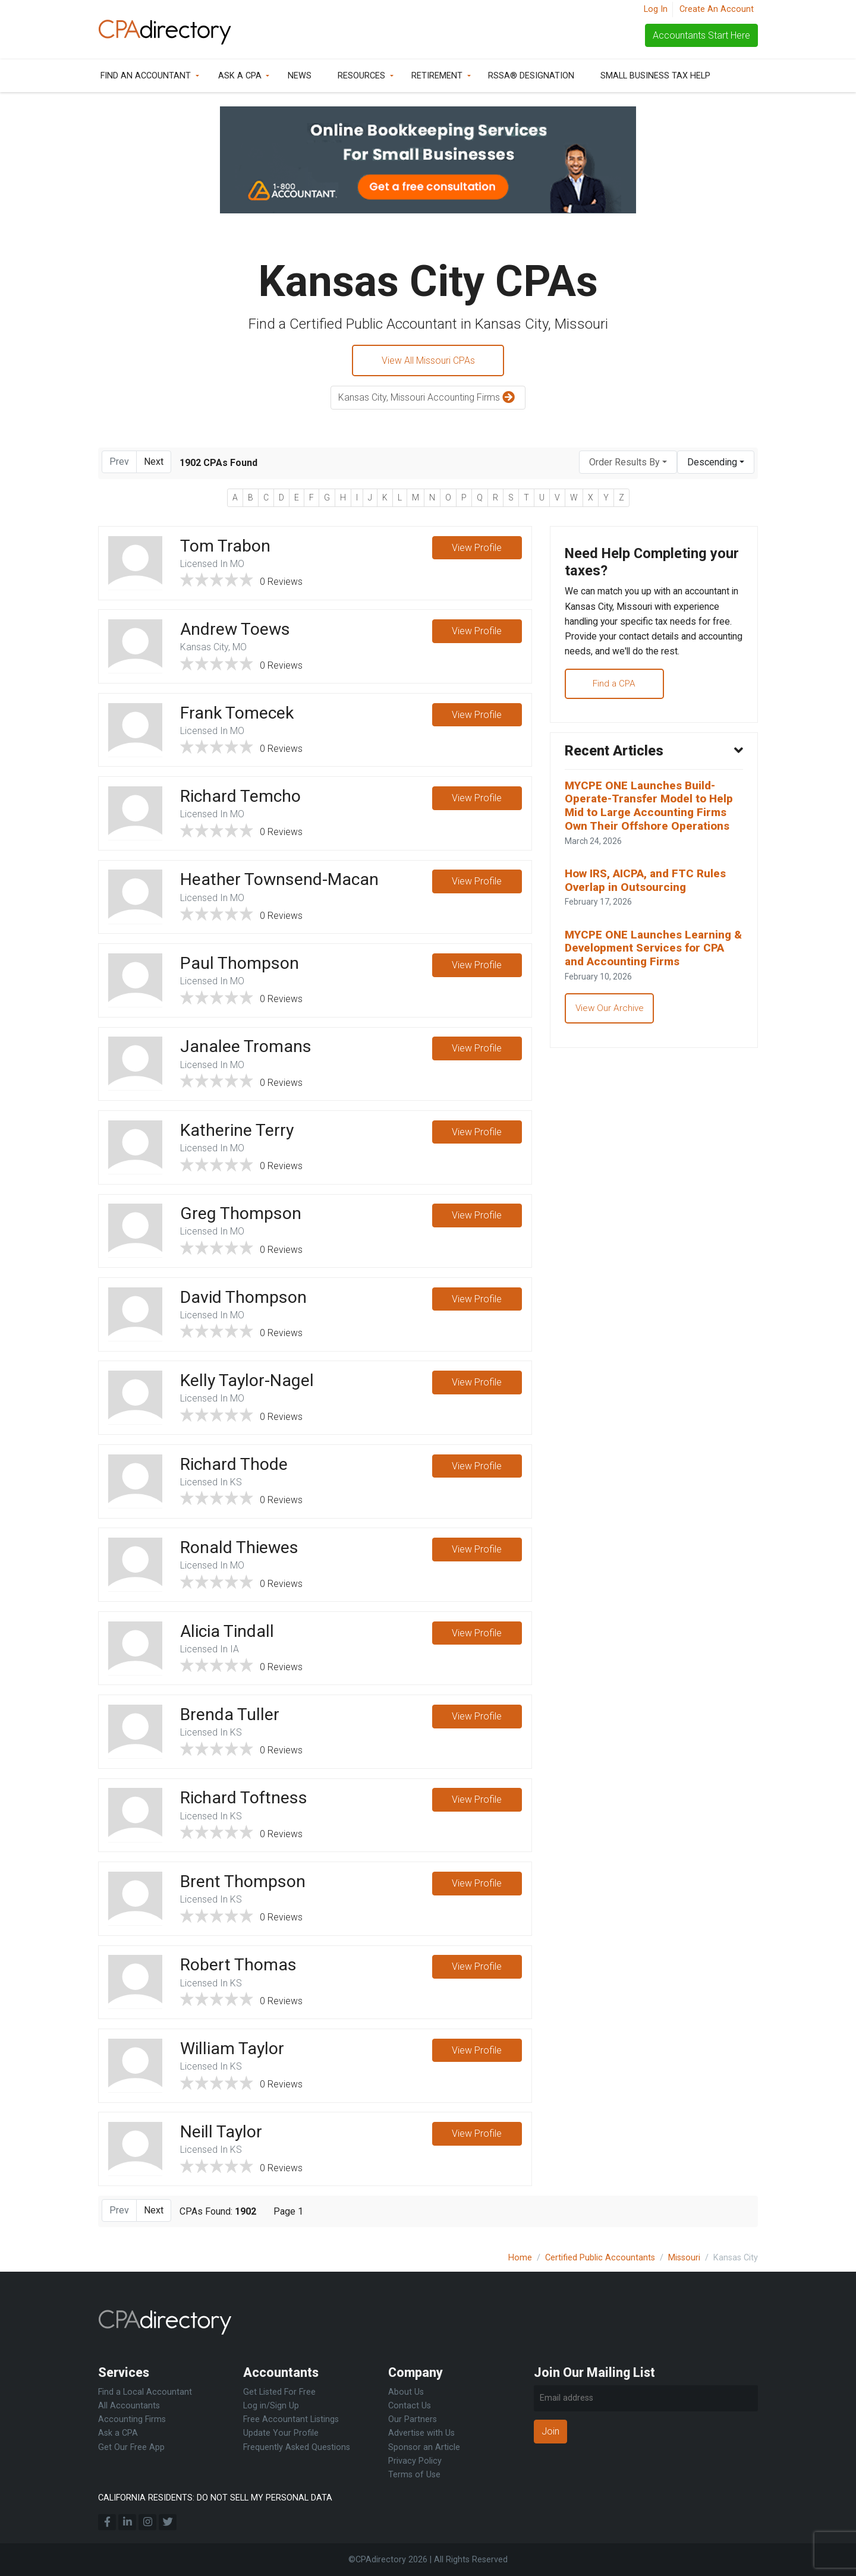 This screenshot has height=2576, width=856. What do you see at coordinates (145, 76) in the screenshot?
I see `Find an Accountant` at bounding box center [145, 76].